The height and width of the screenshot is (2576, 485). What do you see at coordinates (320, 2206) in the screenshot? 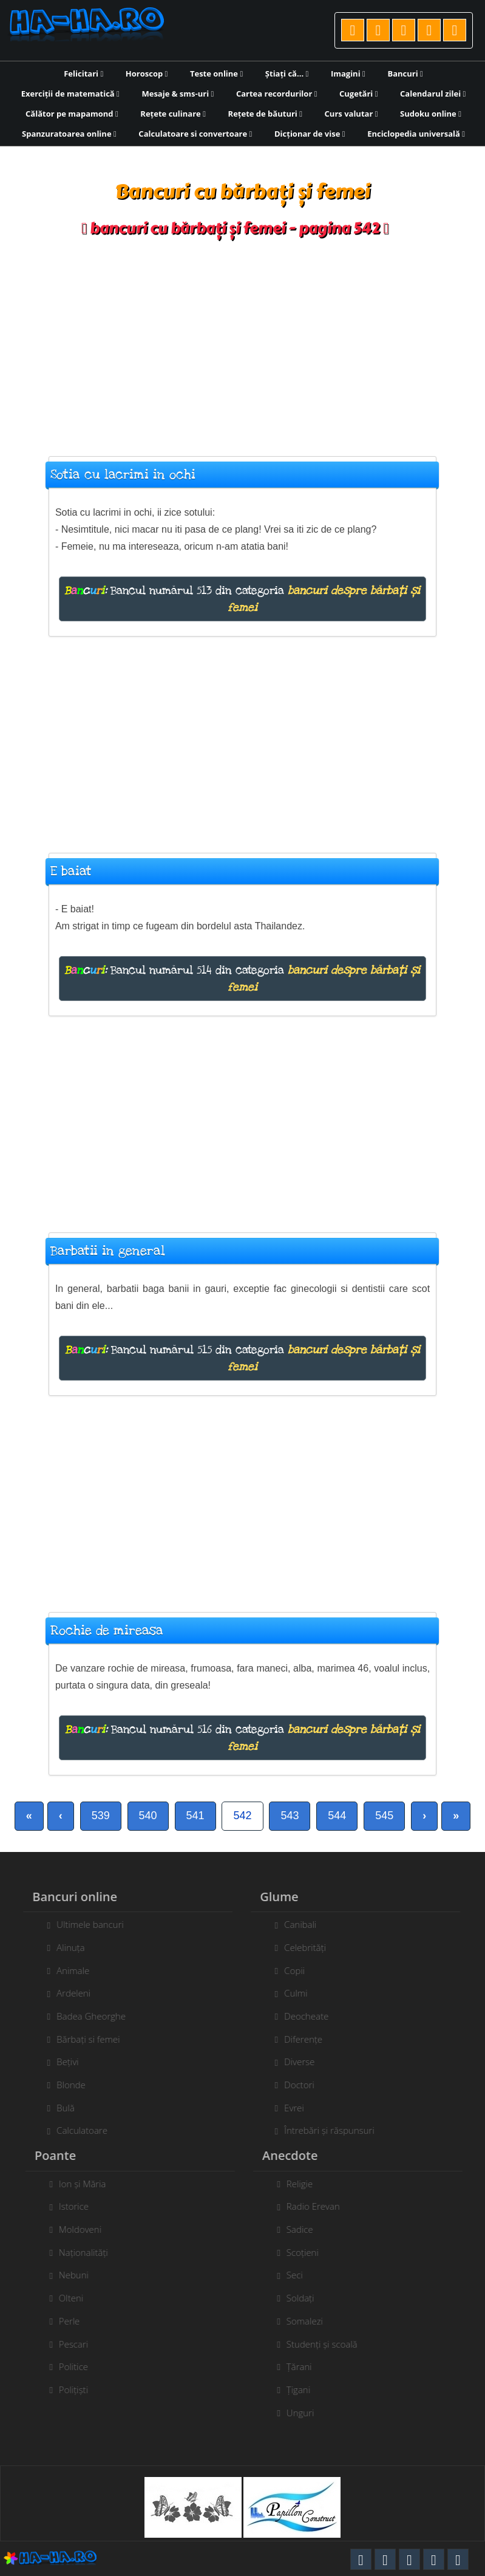
I see `Radio Erevan` at bounding box center [320, 2206].